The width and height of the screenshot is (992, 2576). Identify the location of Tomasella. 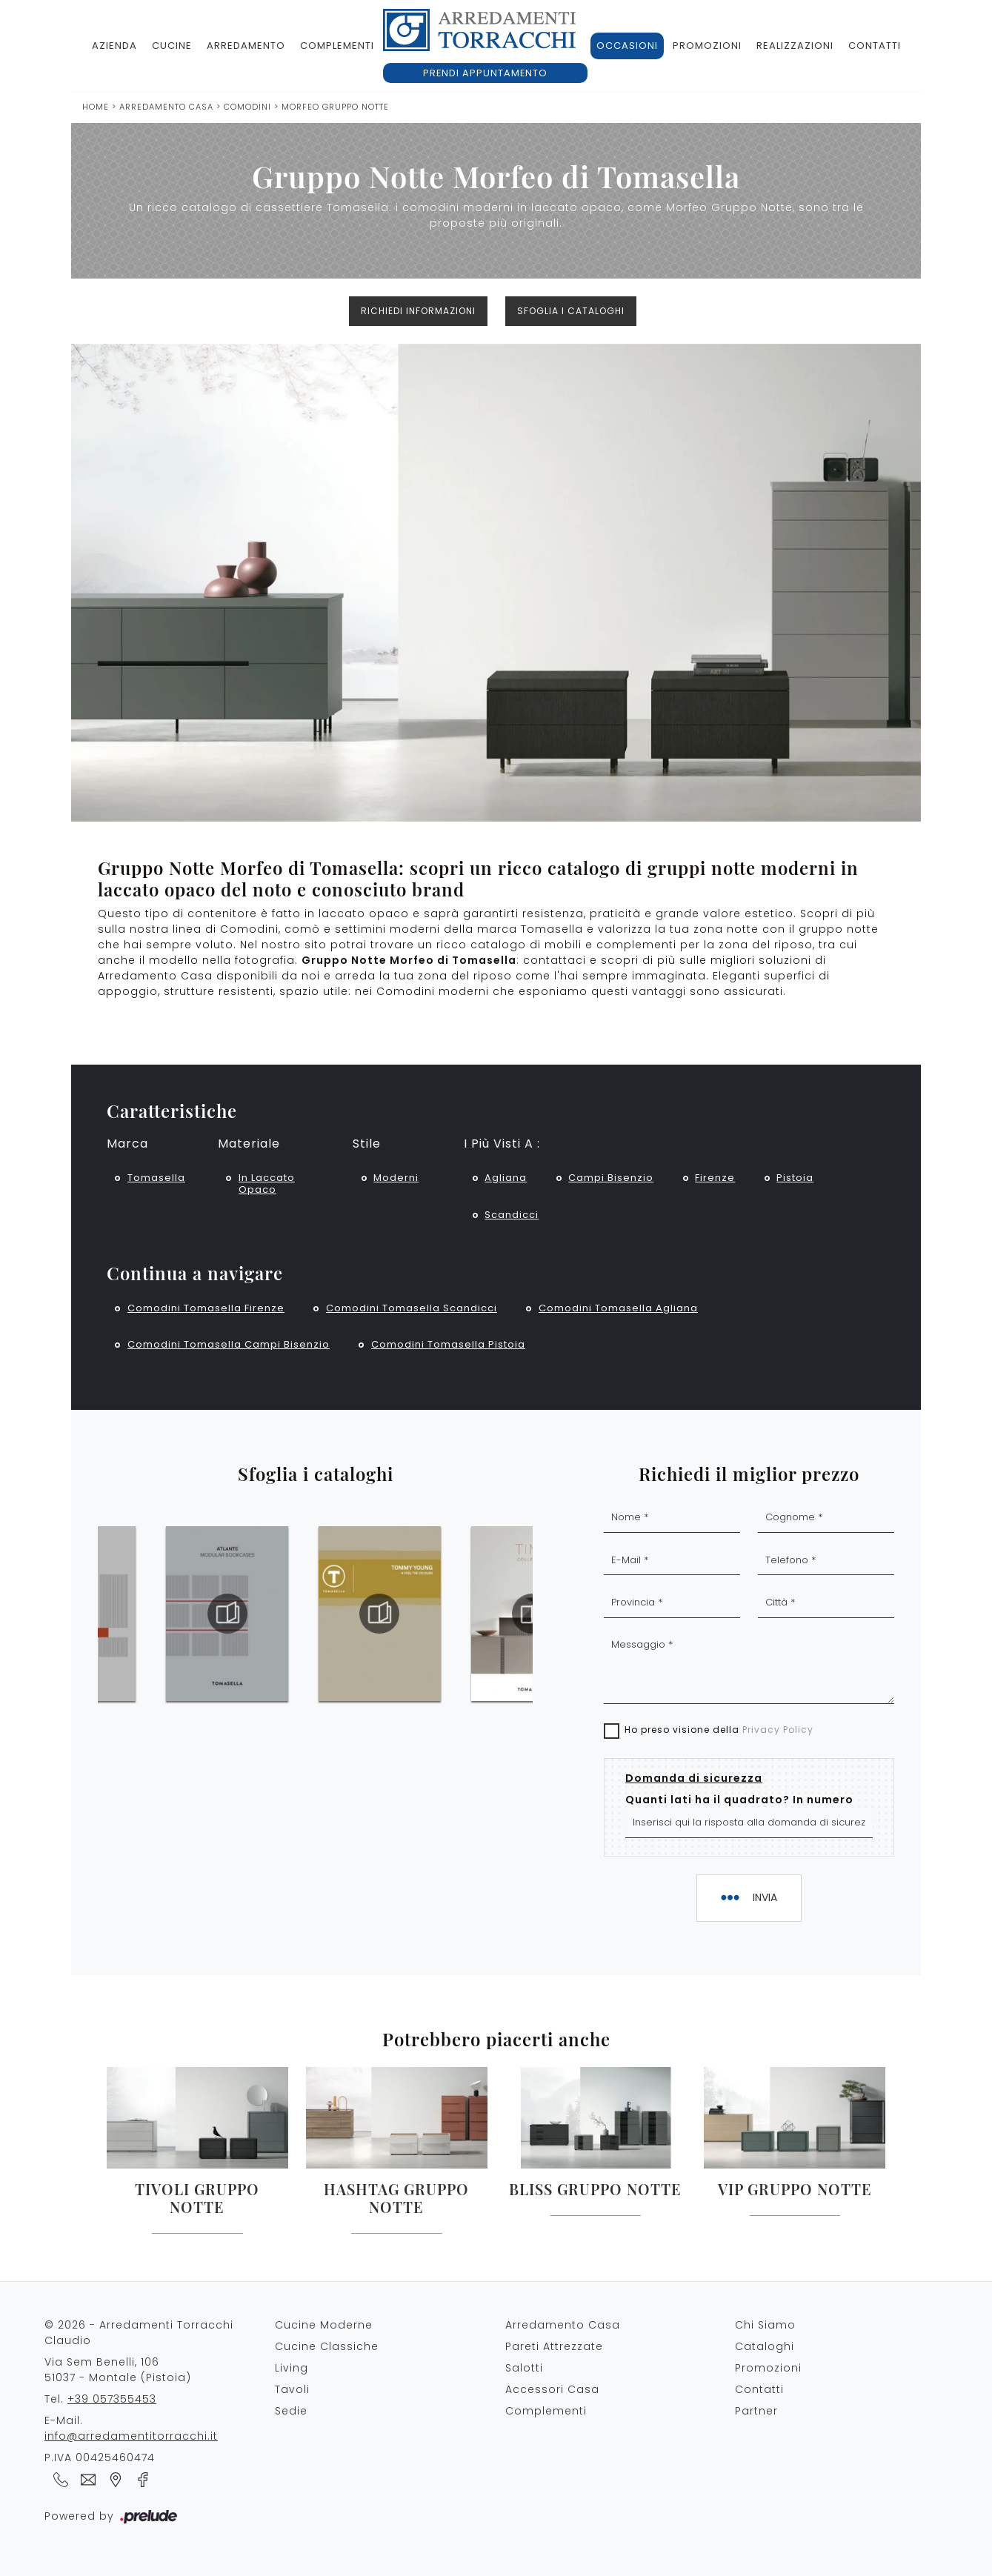
(156, 1178).